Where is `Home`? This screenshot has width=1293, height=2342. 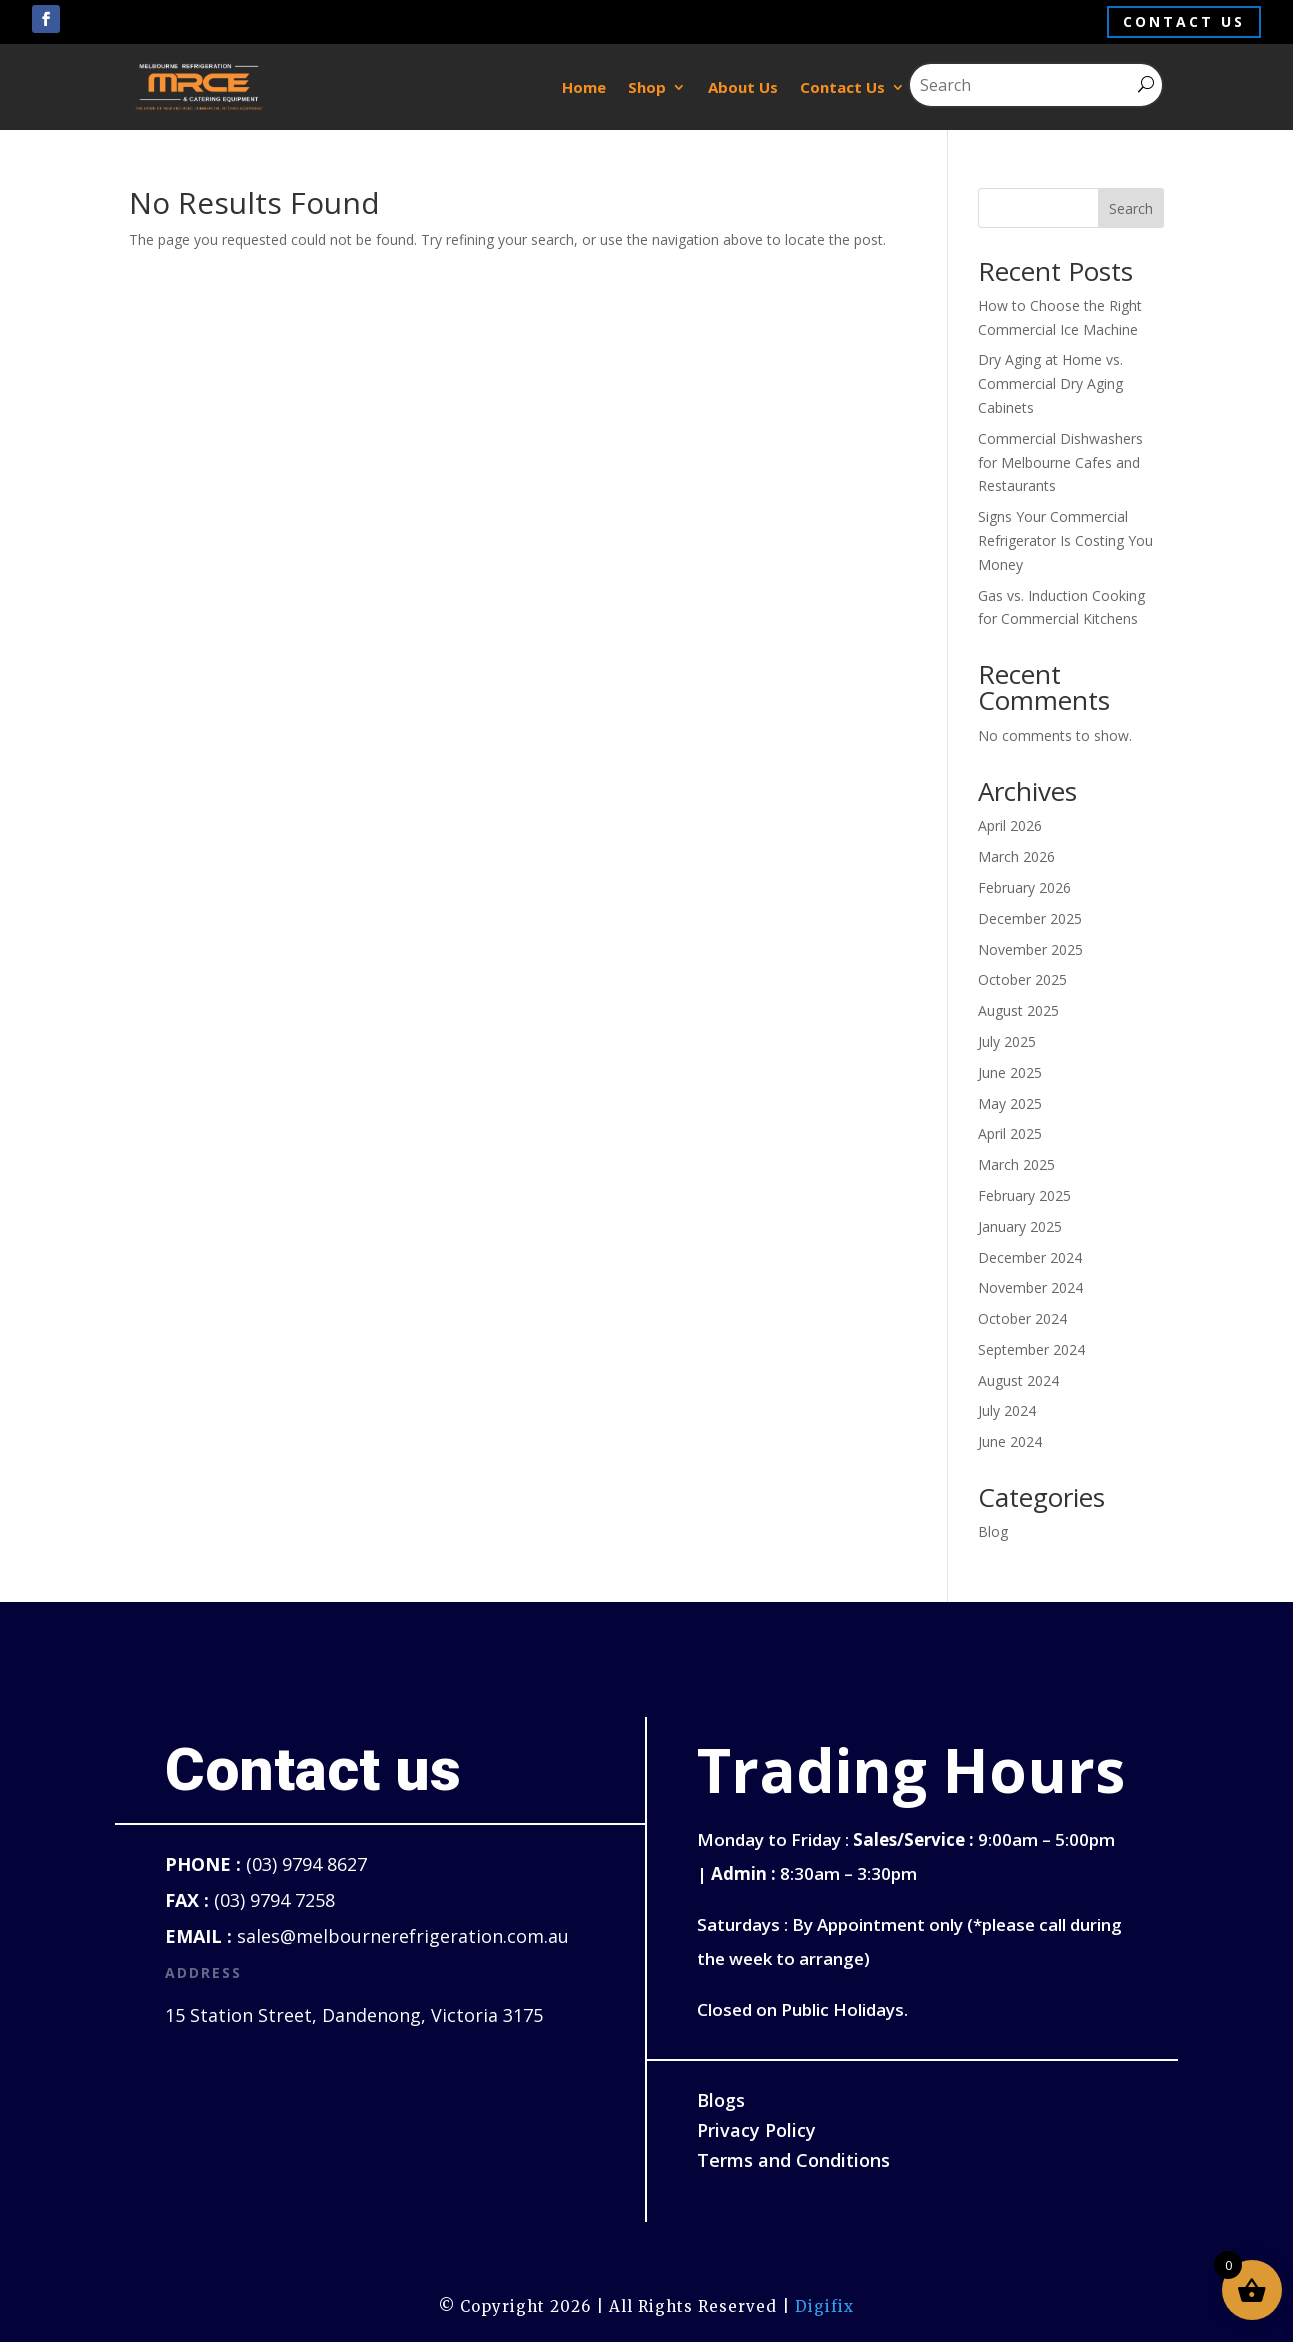 Home is located at coordinates (584, 87).